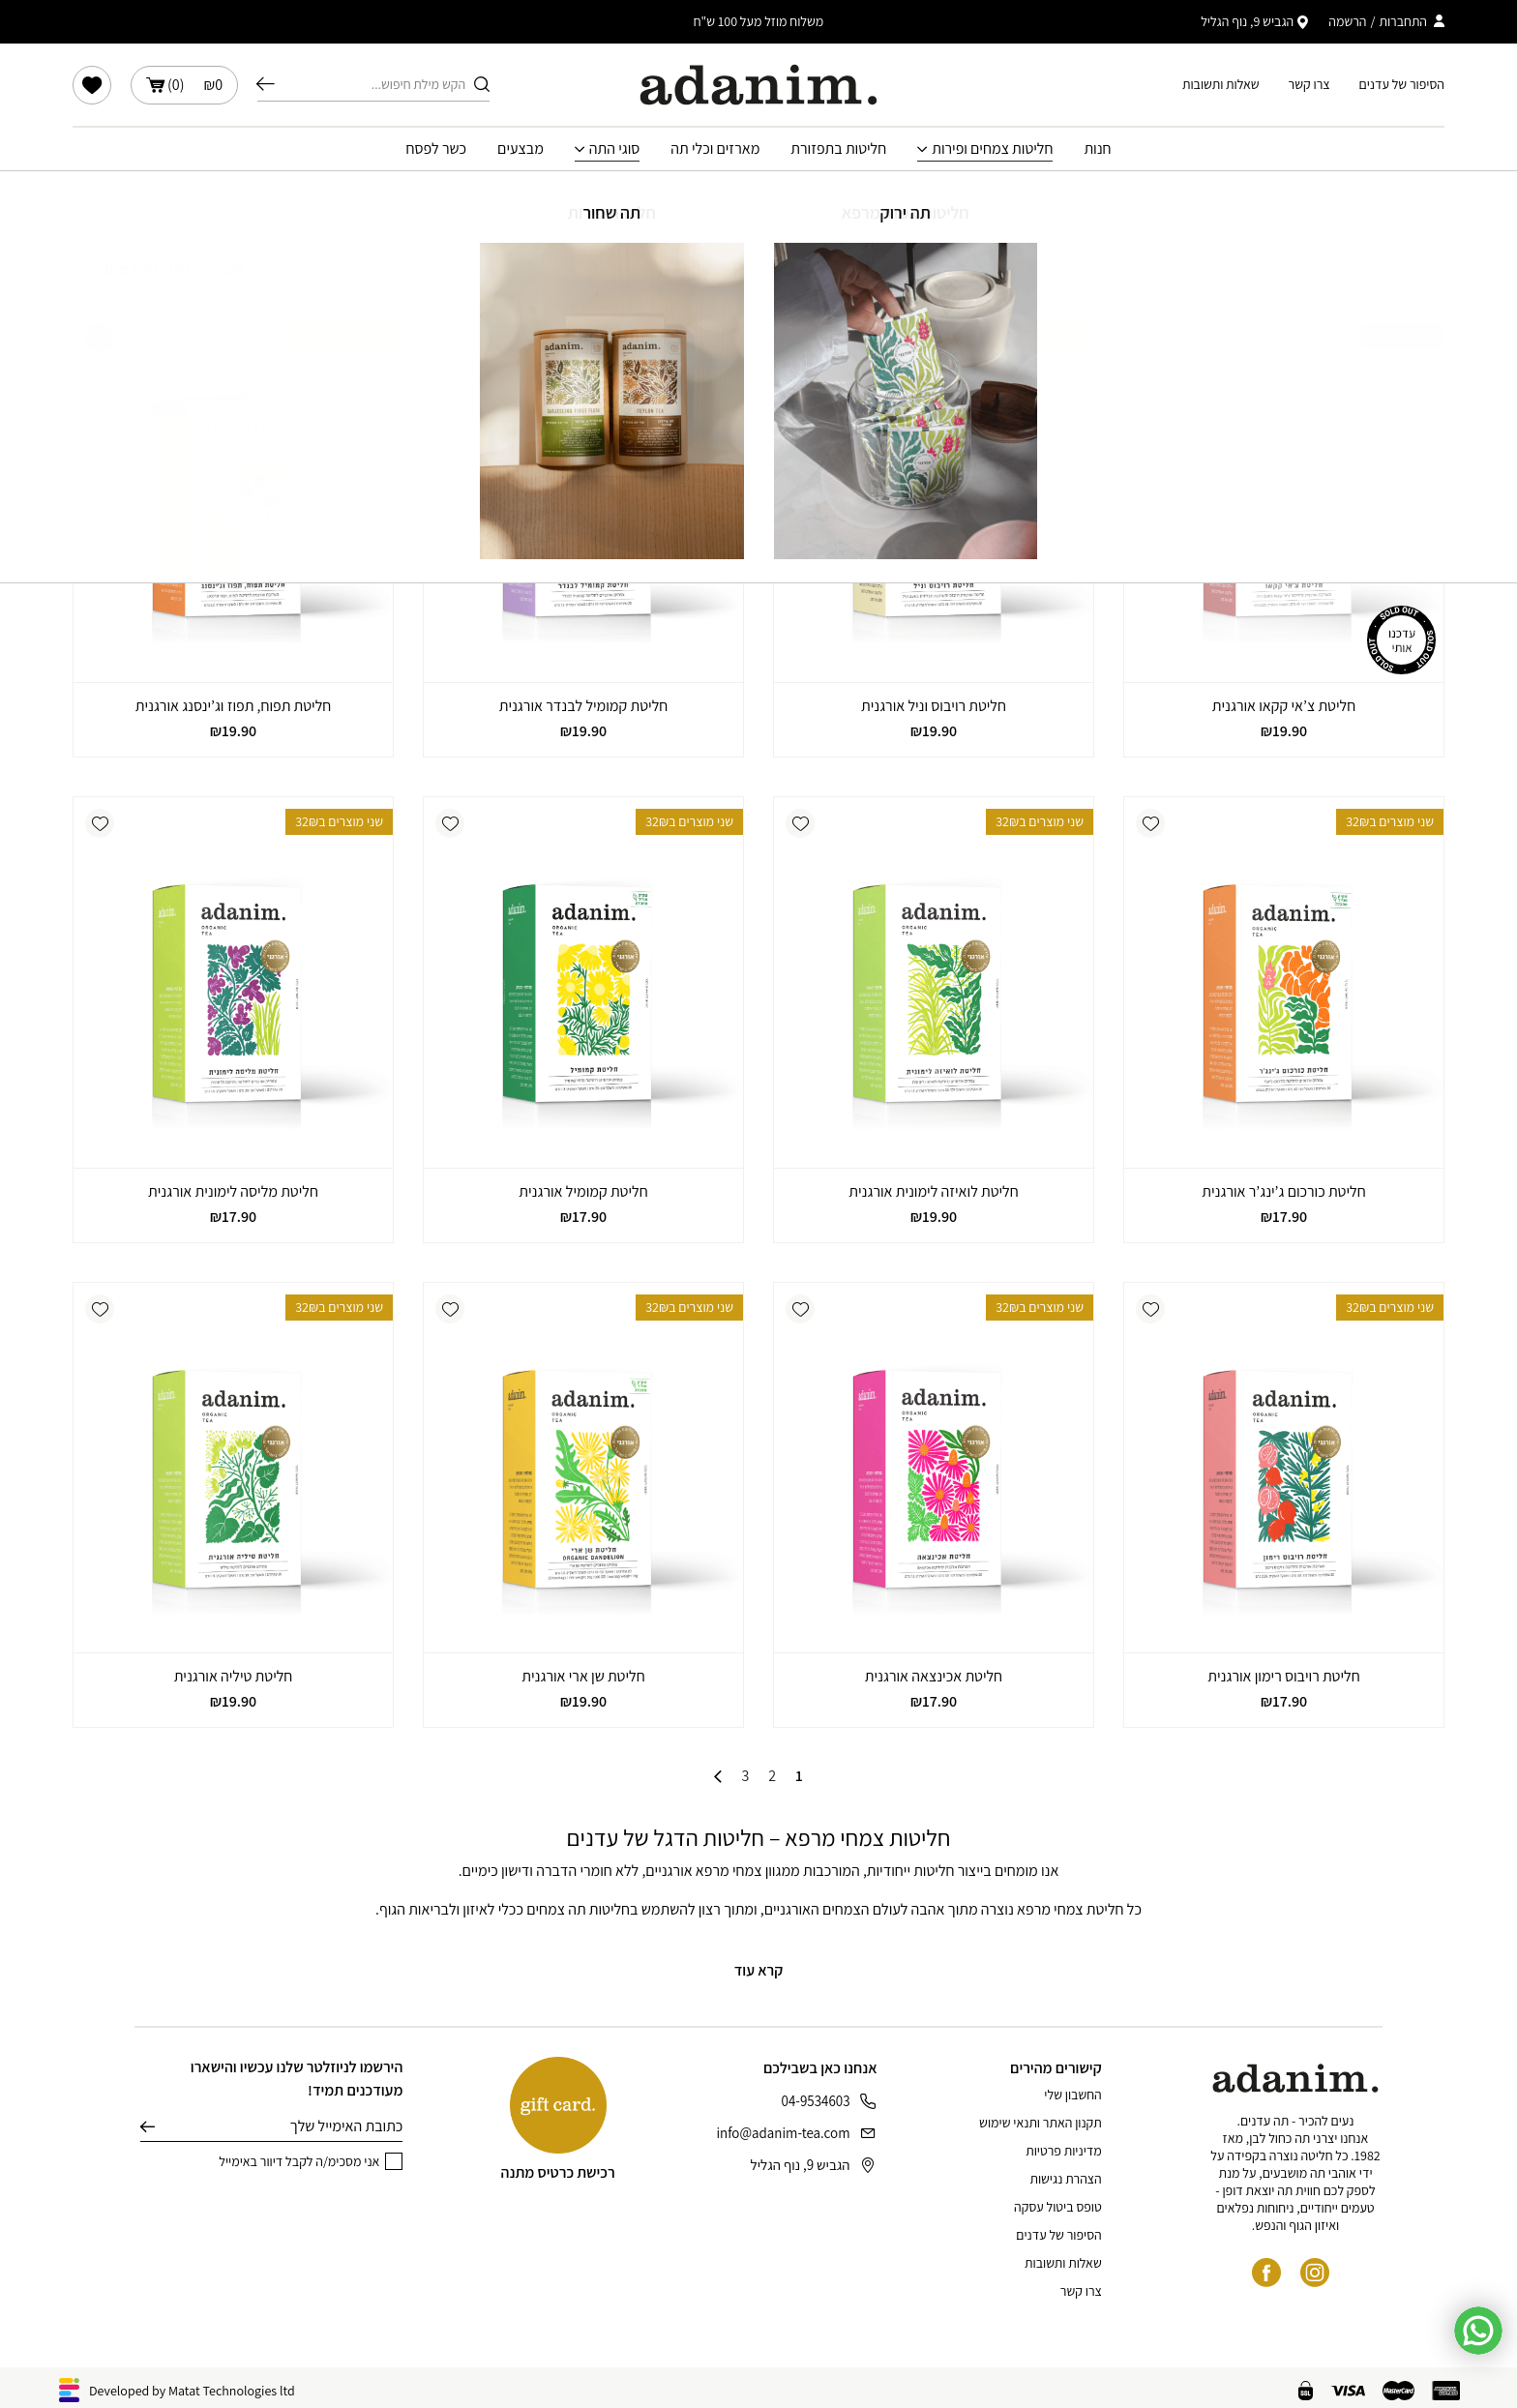 Image resolution: width=1517 pixels, height=2408 pixels. Describe the element at coordinates (1283, 1676) in the screenshot. I see `חליטת רויבוס רימון אורגנית` at that location.